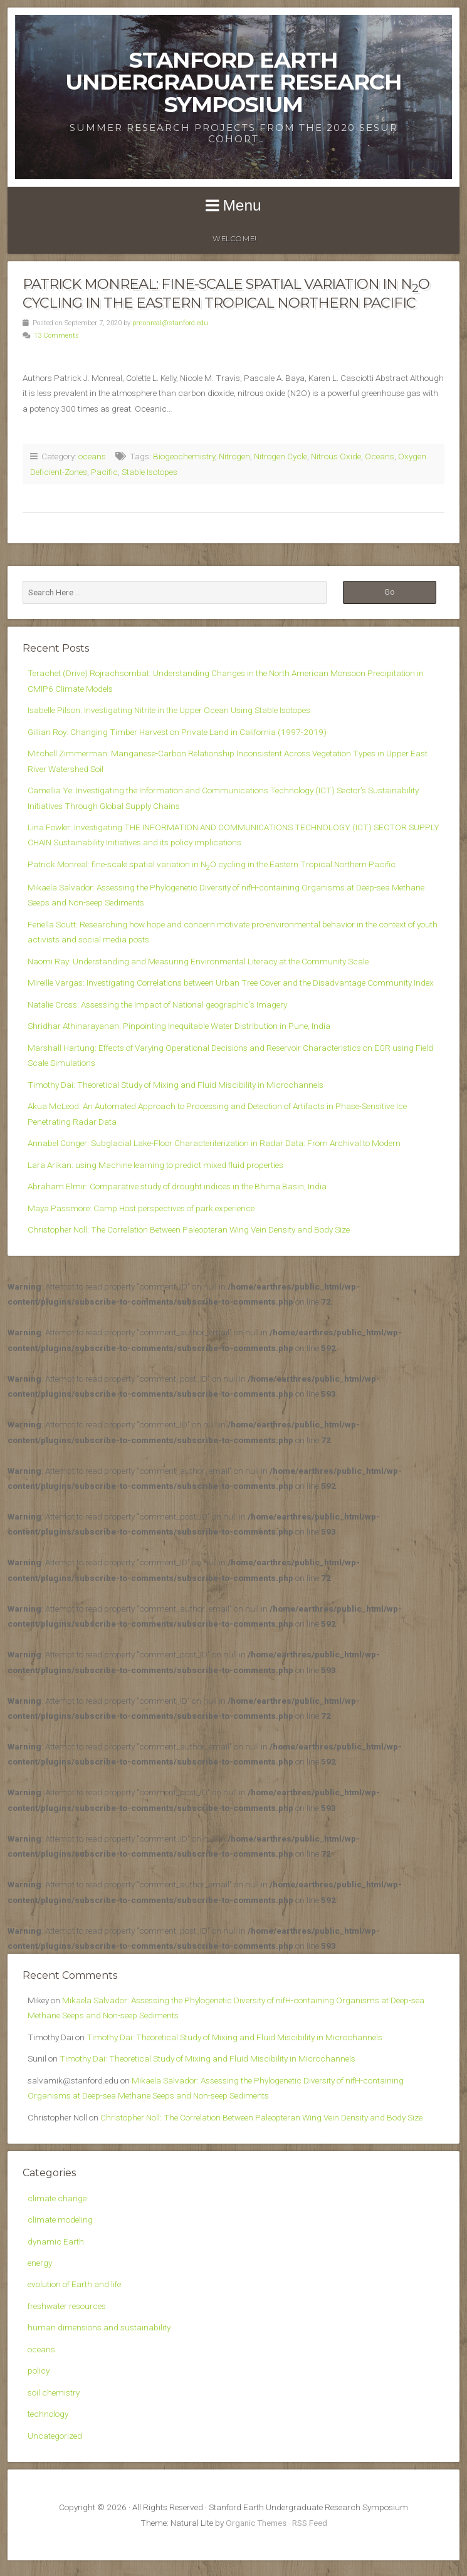 The width and height of the screenshot is (467, 2576). I want to click on Nitrogen Cycle, so click(280, 456).